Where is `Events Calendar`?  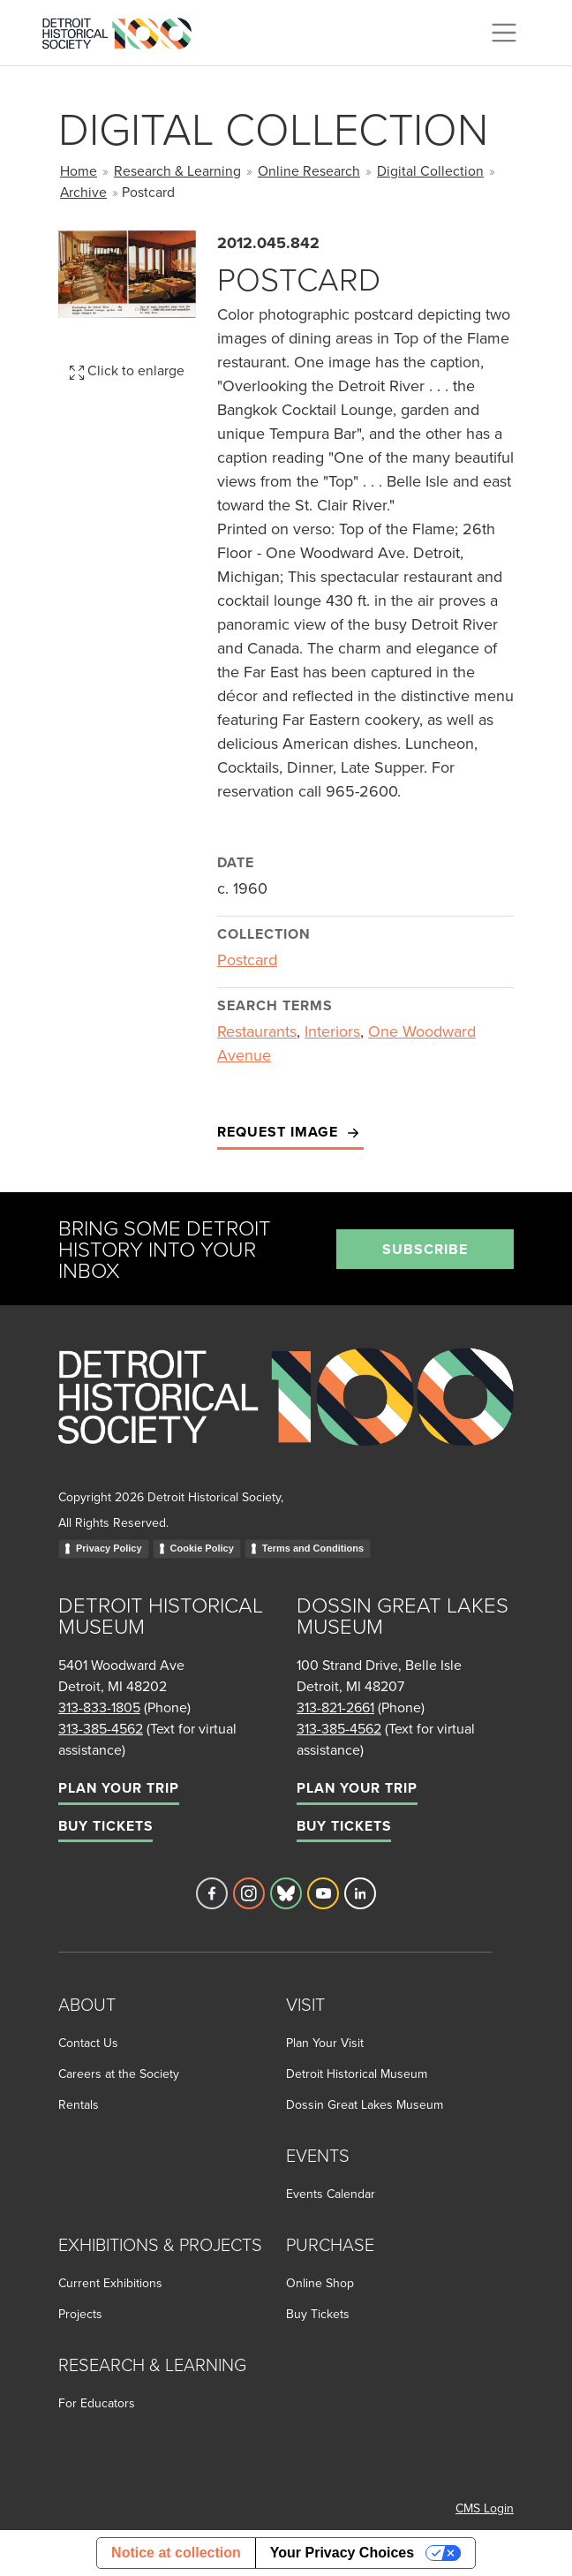 Events Calendar is located at coordinates (330, 2193).